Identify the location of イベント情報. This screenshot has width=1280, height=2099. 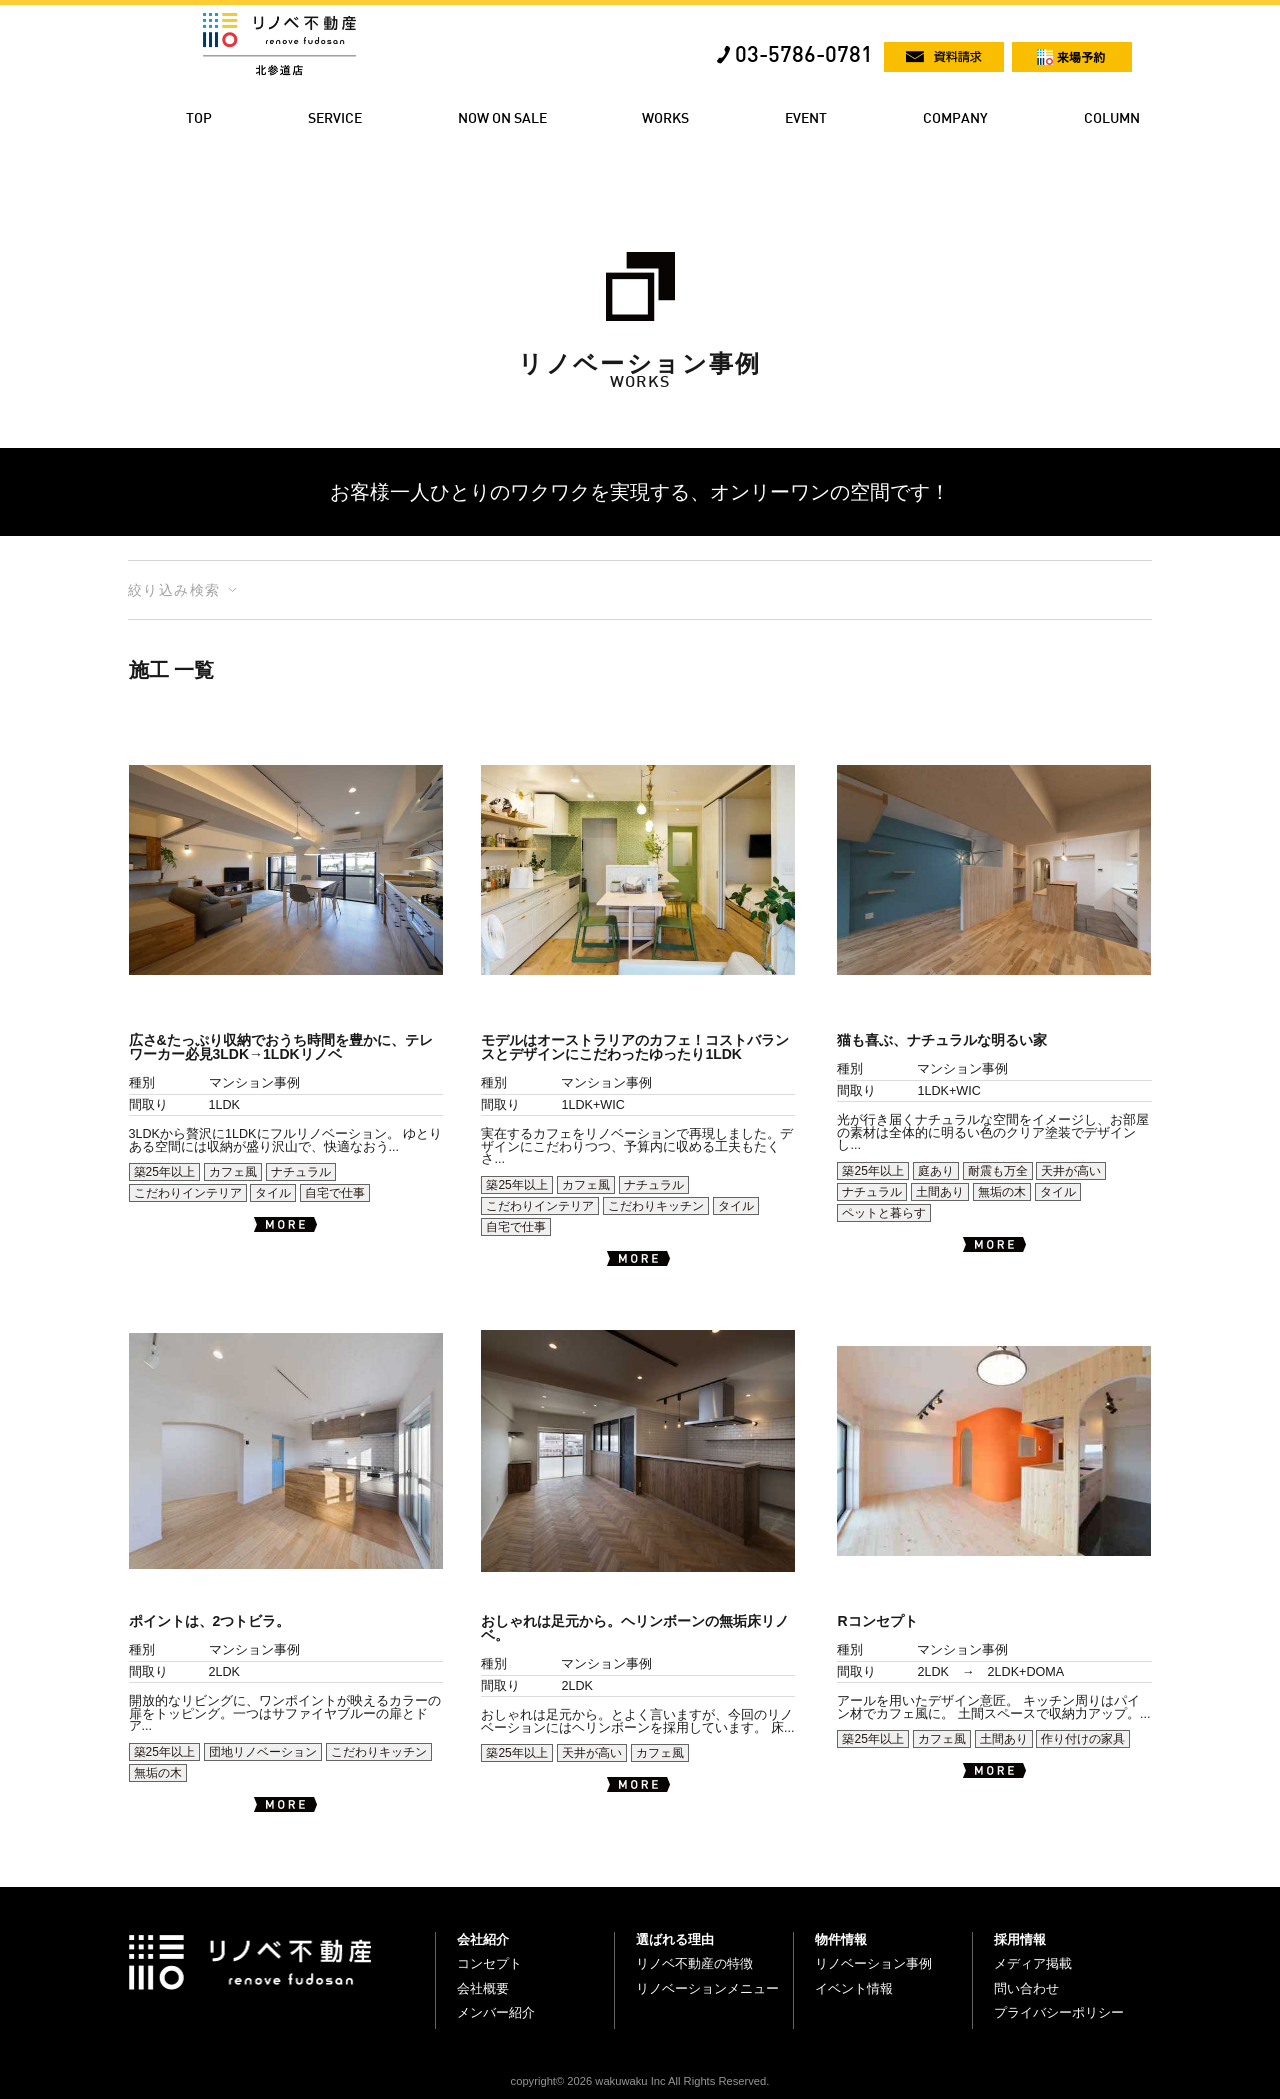
(854, 1988).